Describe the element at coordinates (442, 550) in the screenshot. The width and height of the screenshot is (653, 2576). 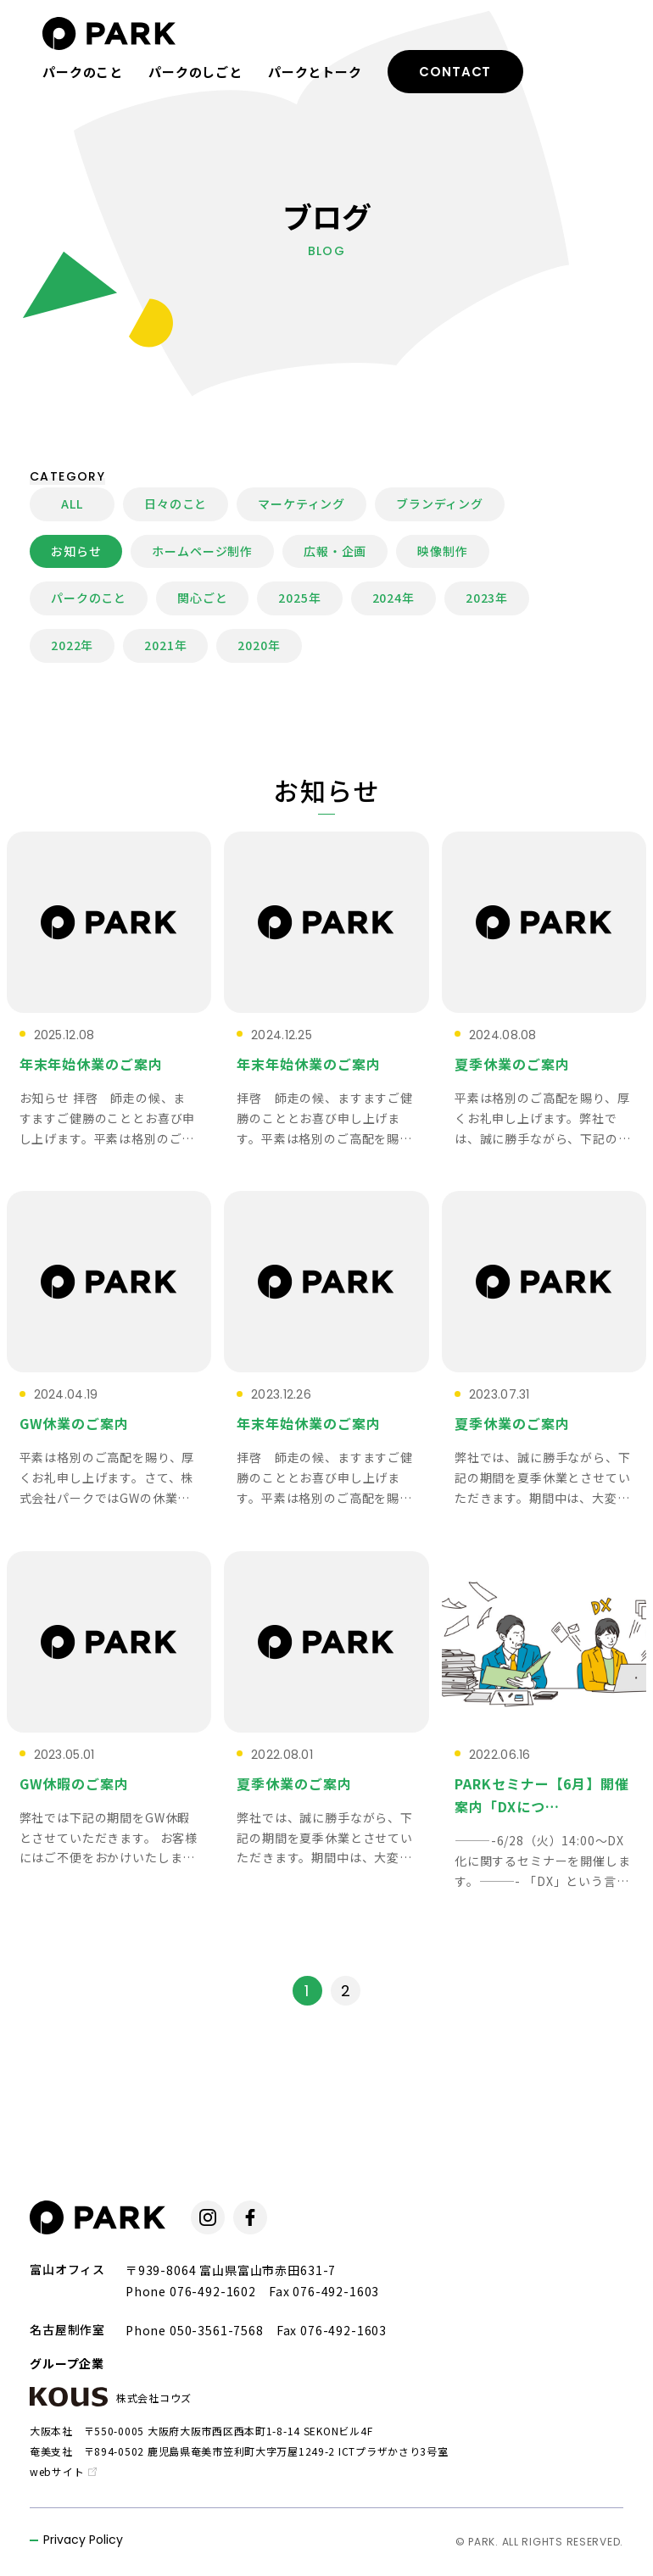
I see `映像制作` at that location.